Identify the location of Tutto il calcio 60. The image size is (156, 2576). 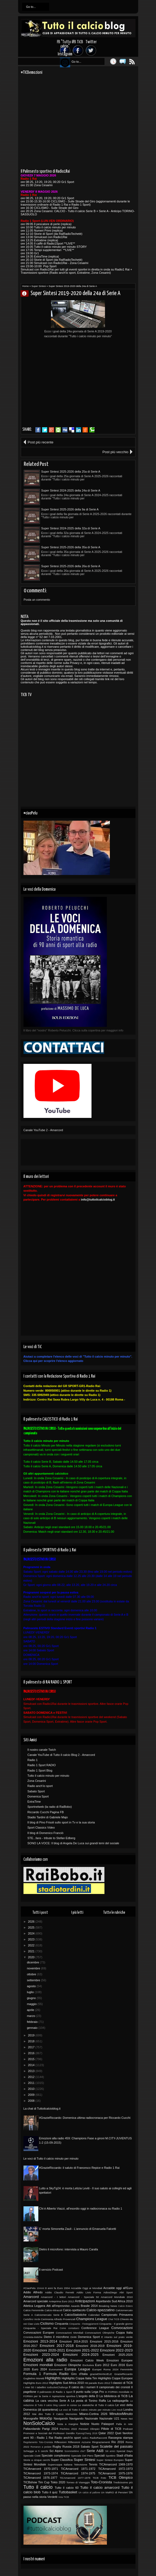
(67, 2487).